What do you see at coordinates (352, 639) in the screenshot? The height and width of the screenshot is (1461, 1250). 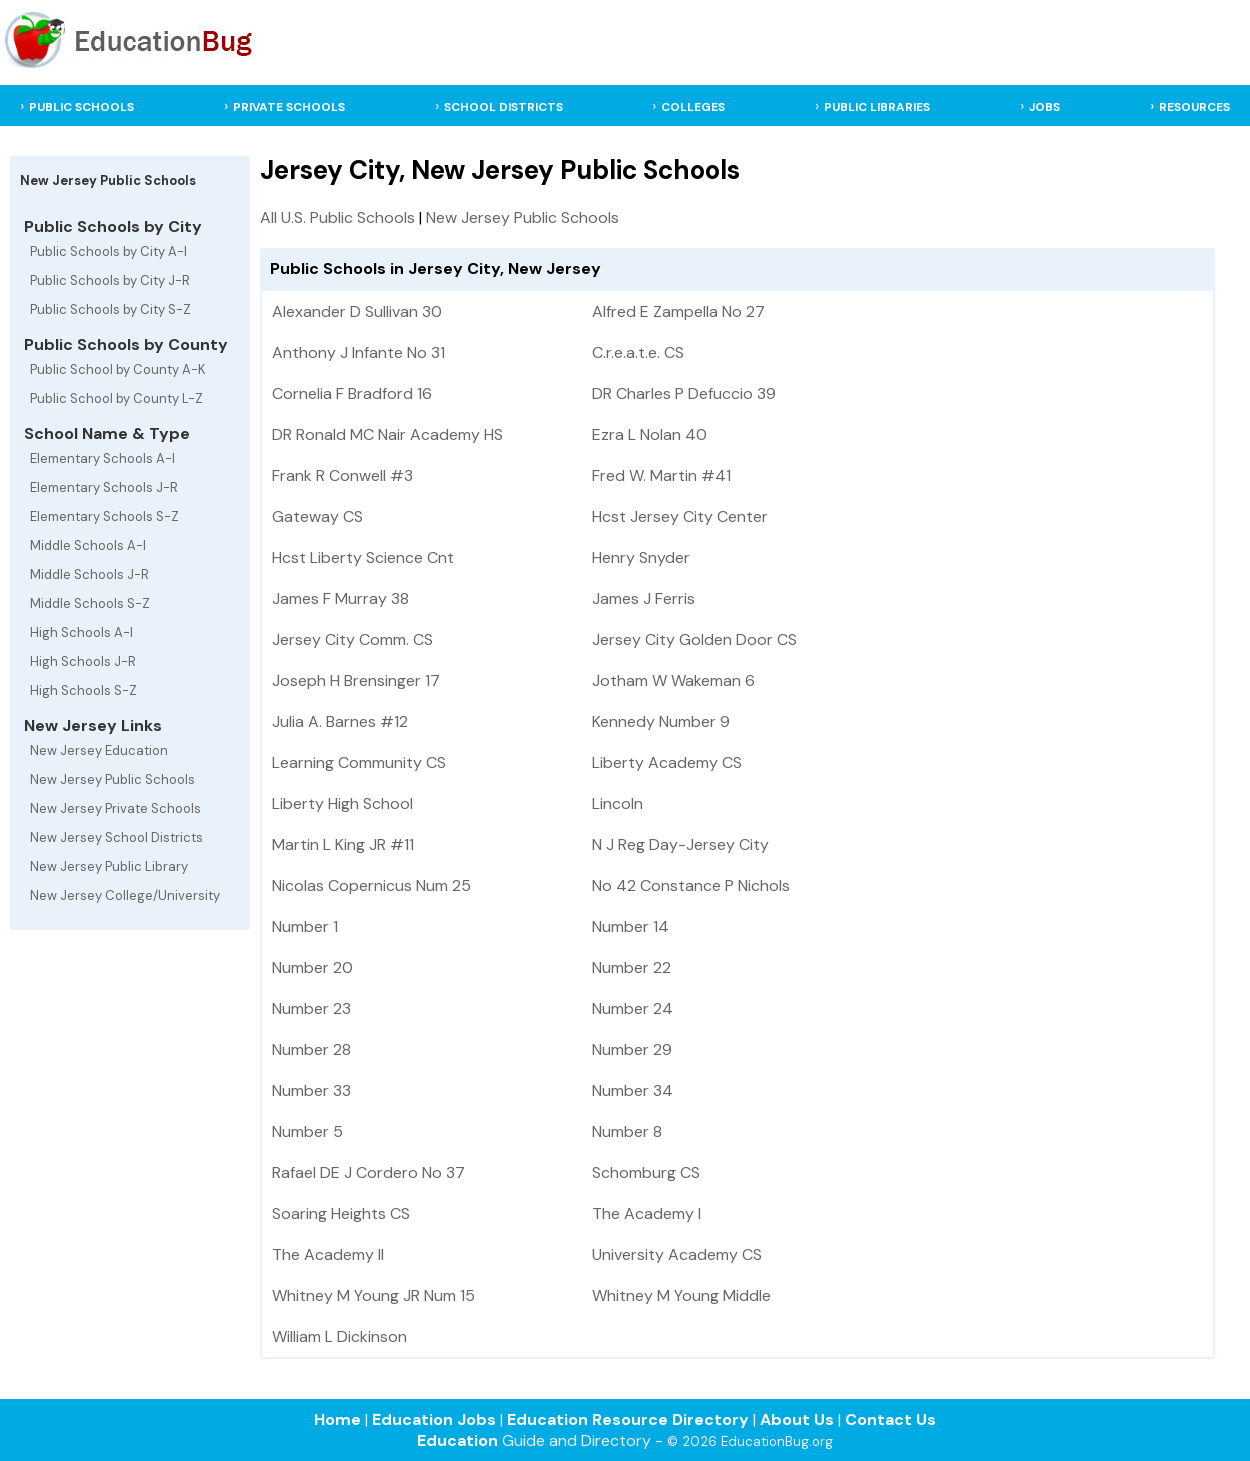 I see `Jersey City Comm. CS` at bounding box center [352, 639].